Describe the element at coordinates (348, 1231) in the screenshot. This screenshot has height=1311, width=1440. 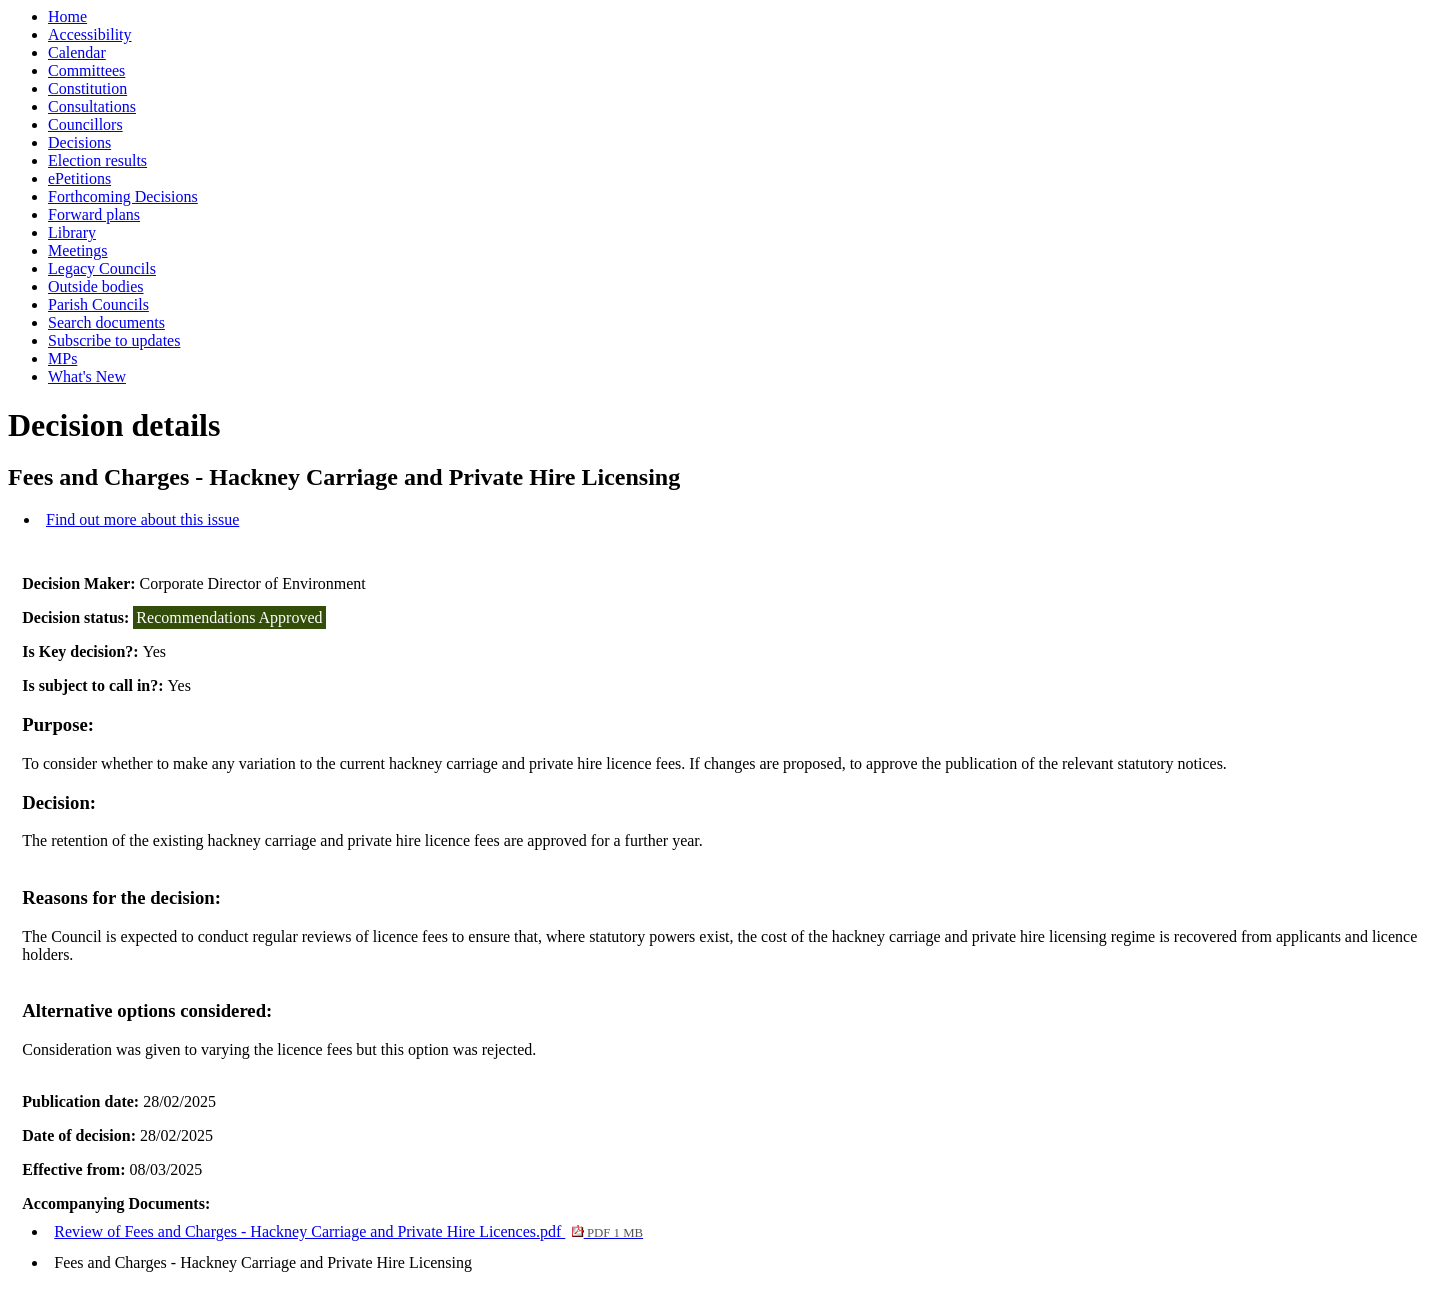
I see `Review of Fees and Charges - Hackney Carriage and Private Hire Licences.pdf` at that location.